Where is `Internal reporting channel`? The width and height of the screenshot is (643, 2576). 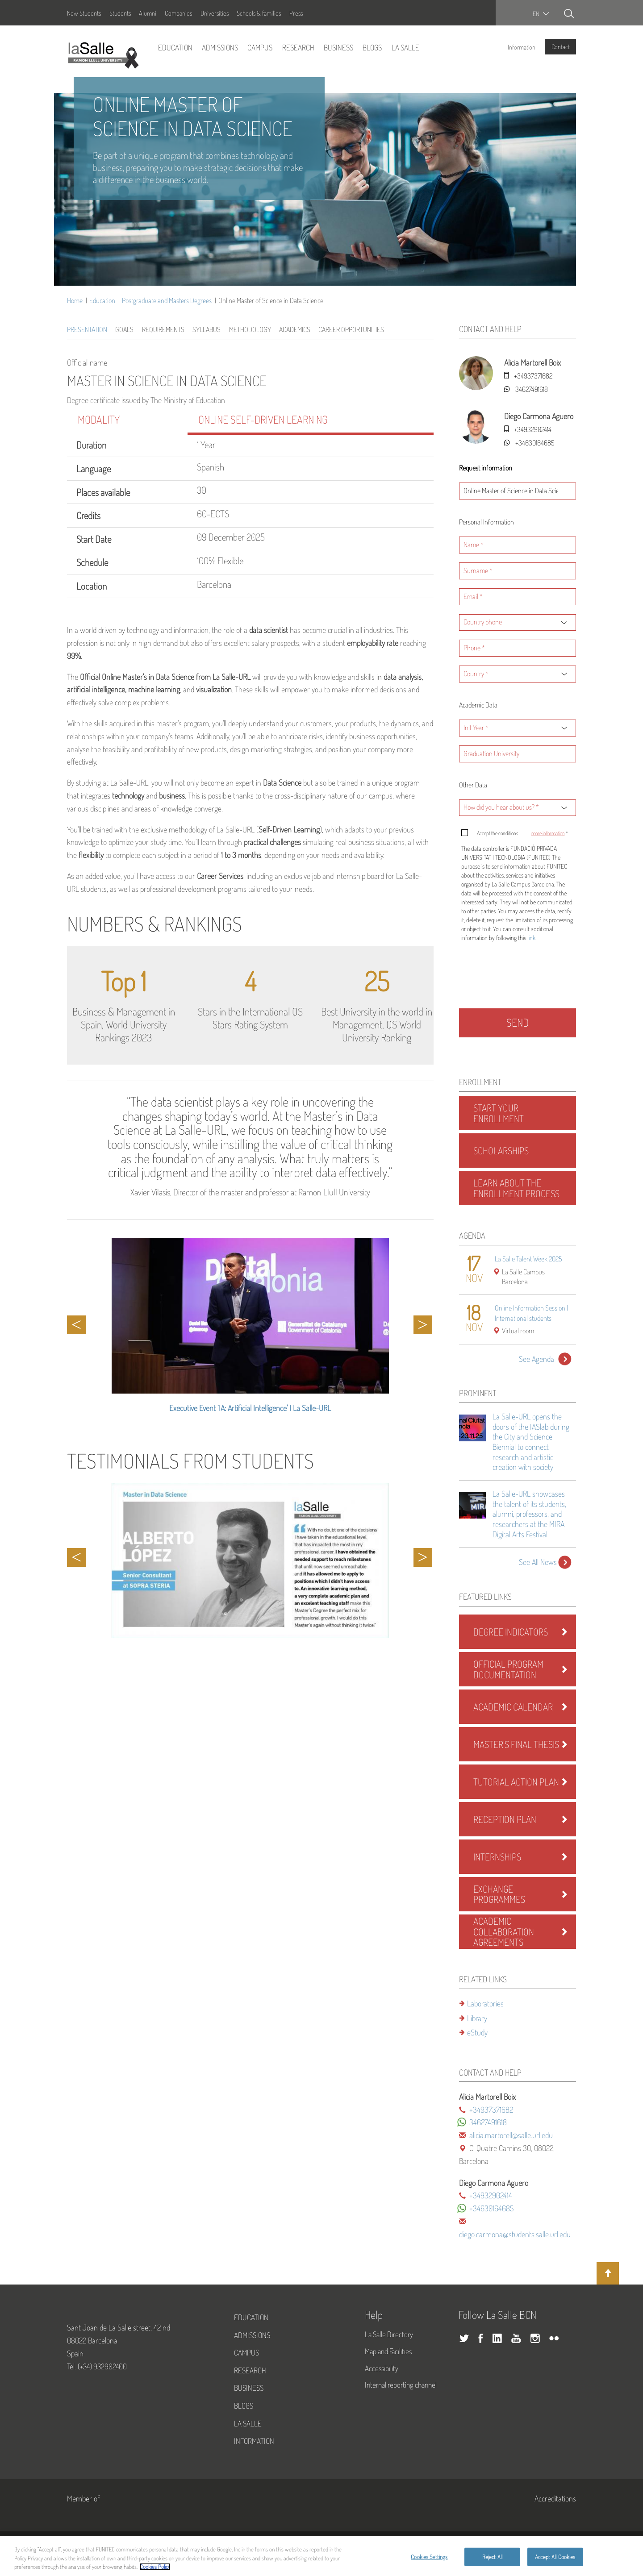
Internal reporting channel is located at coordinates (401, 2384).